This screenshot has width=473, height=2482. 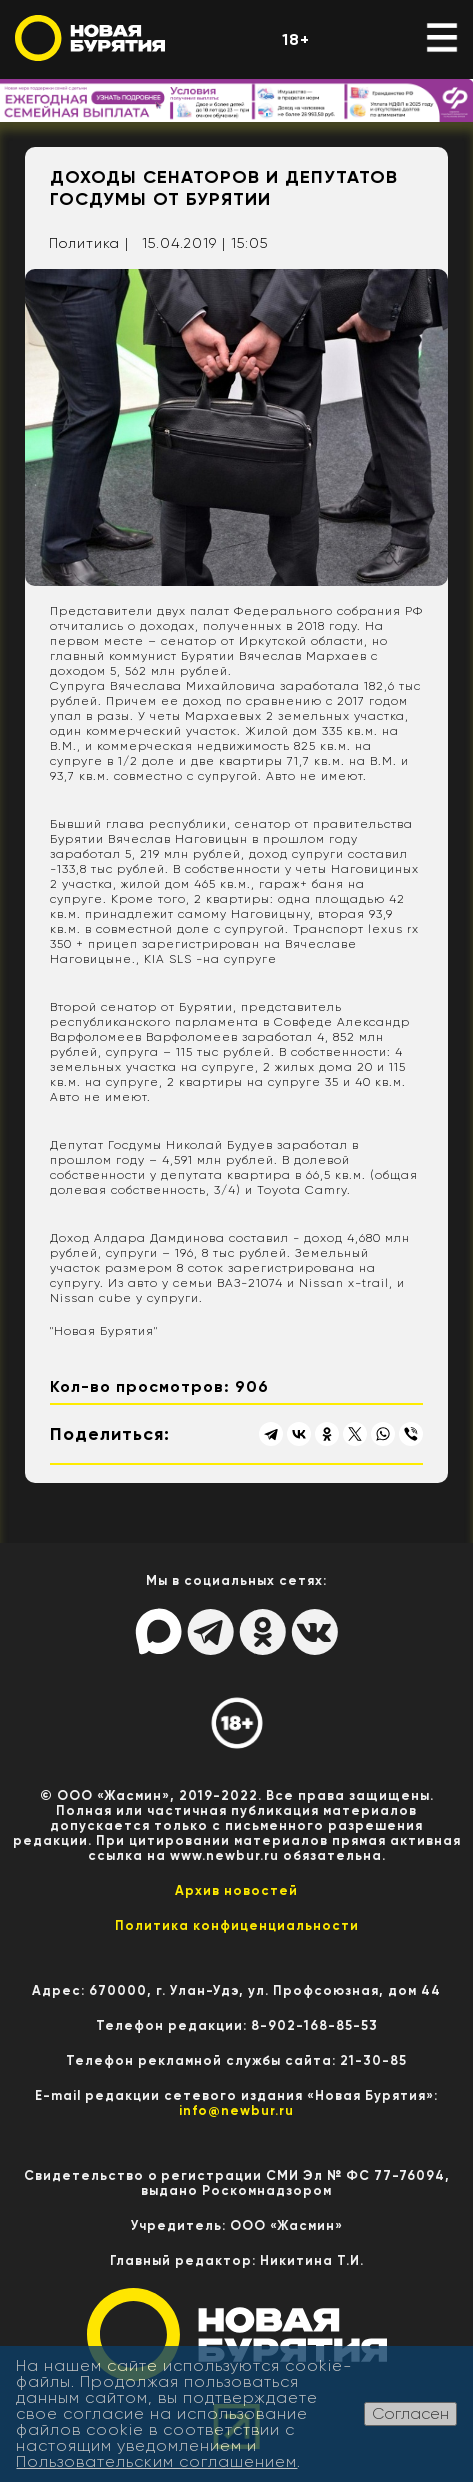 What do you see at coordinates (237, 1925) in the screenshot?
I see `Политика конфиценциальности` at bounding box center [237, 1925].